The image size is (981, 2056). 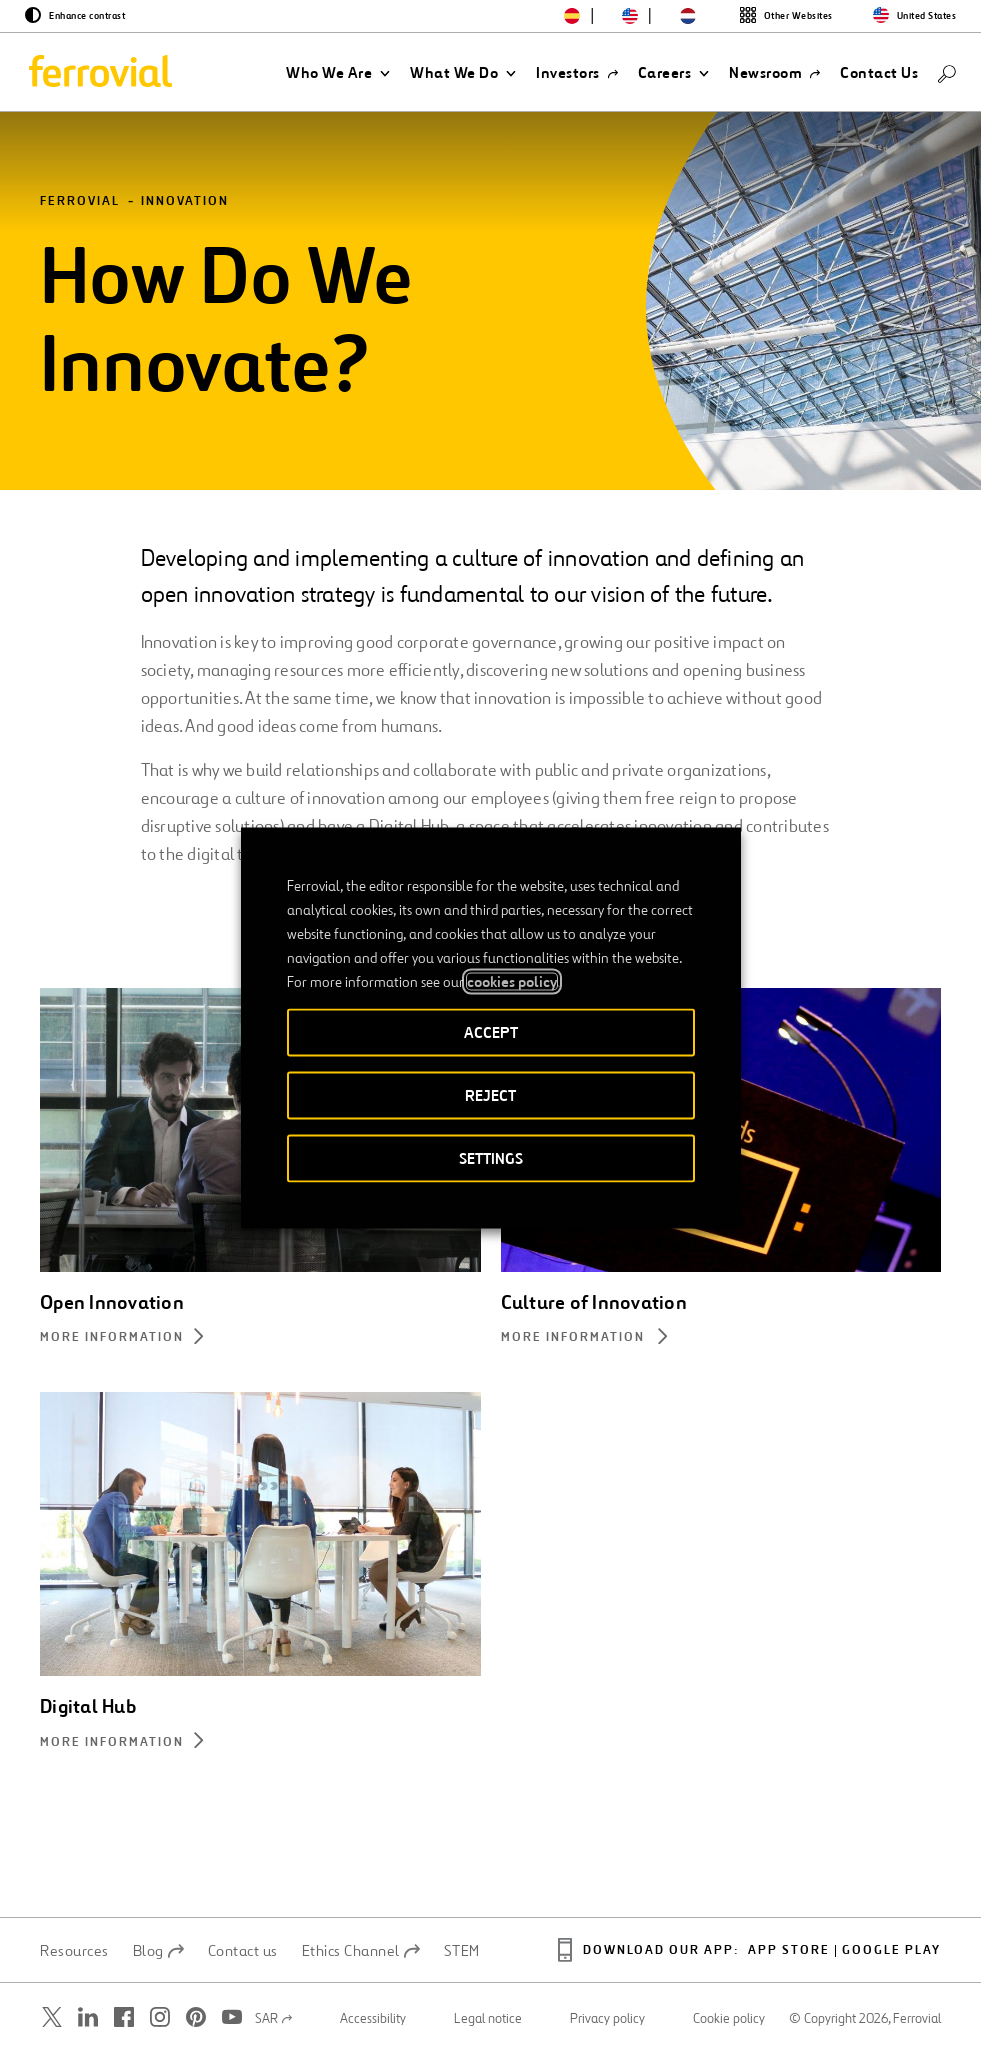 I want to click on ACCEPT [button], so click(x=491, y=1032).